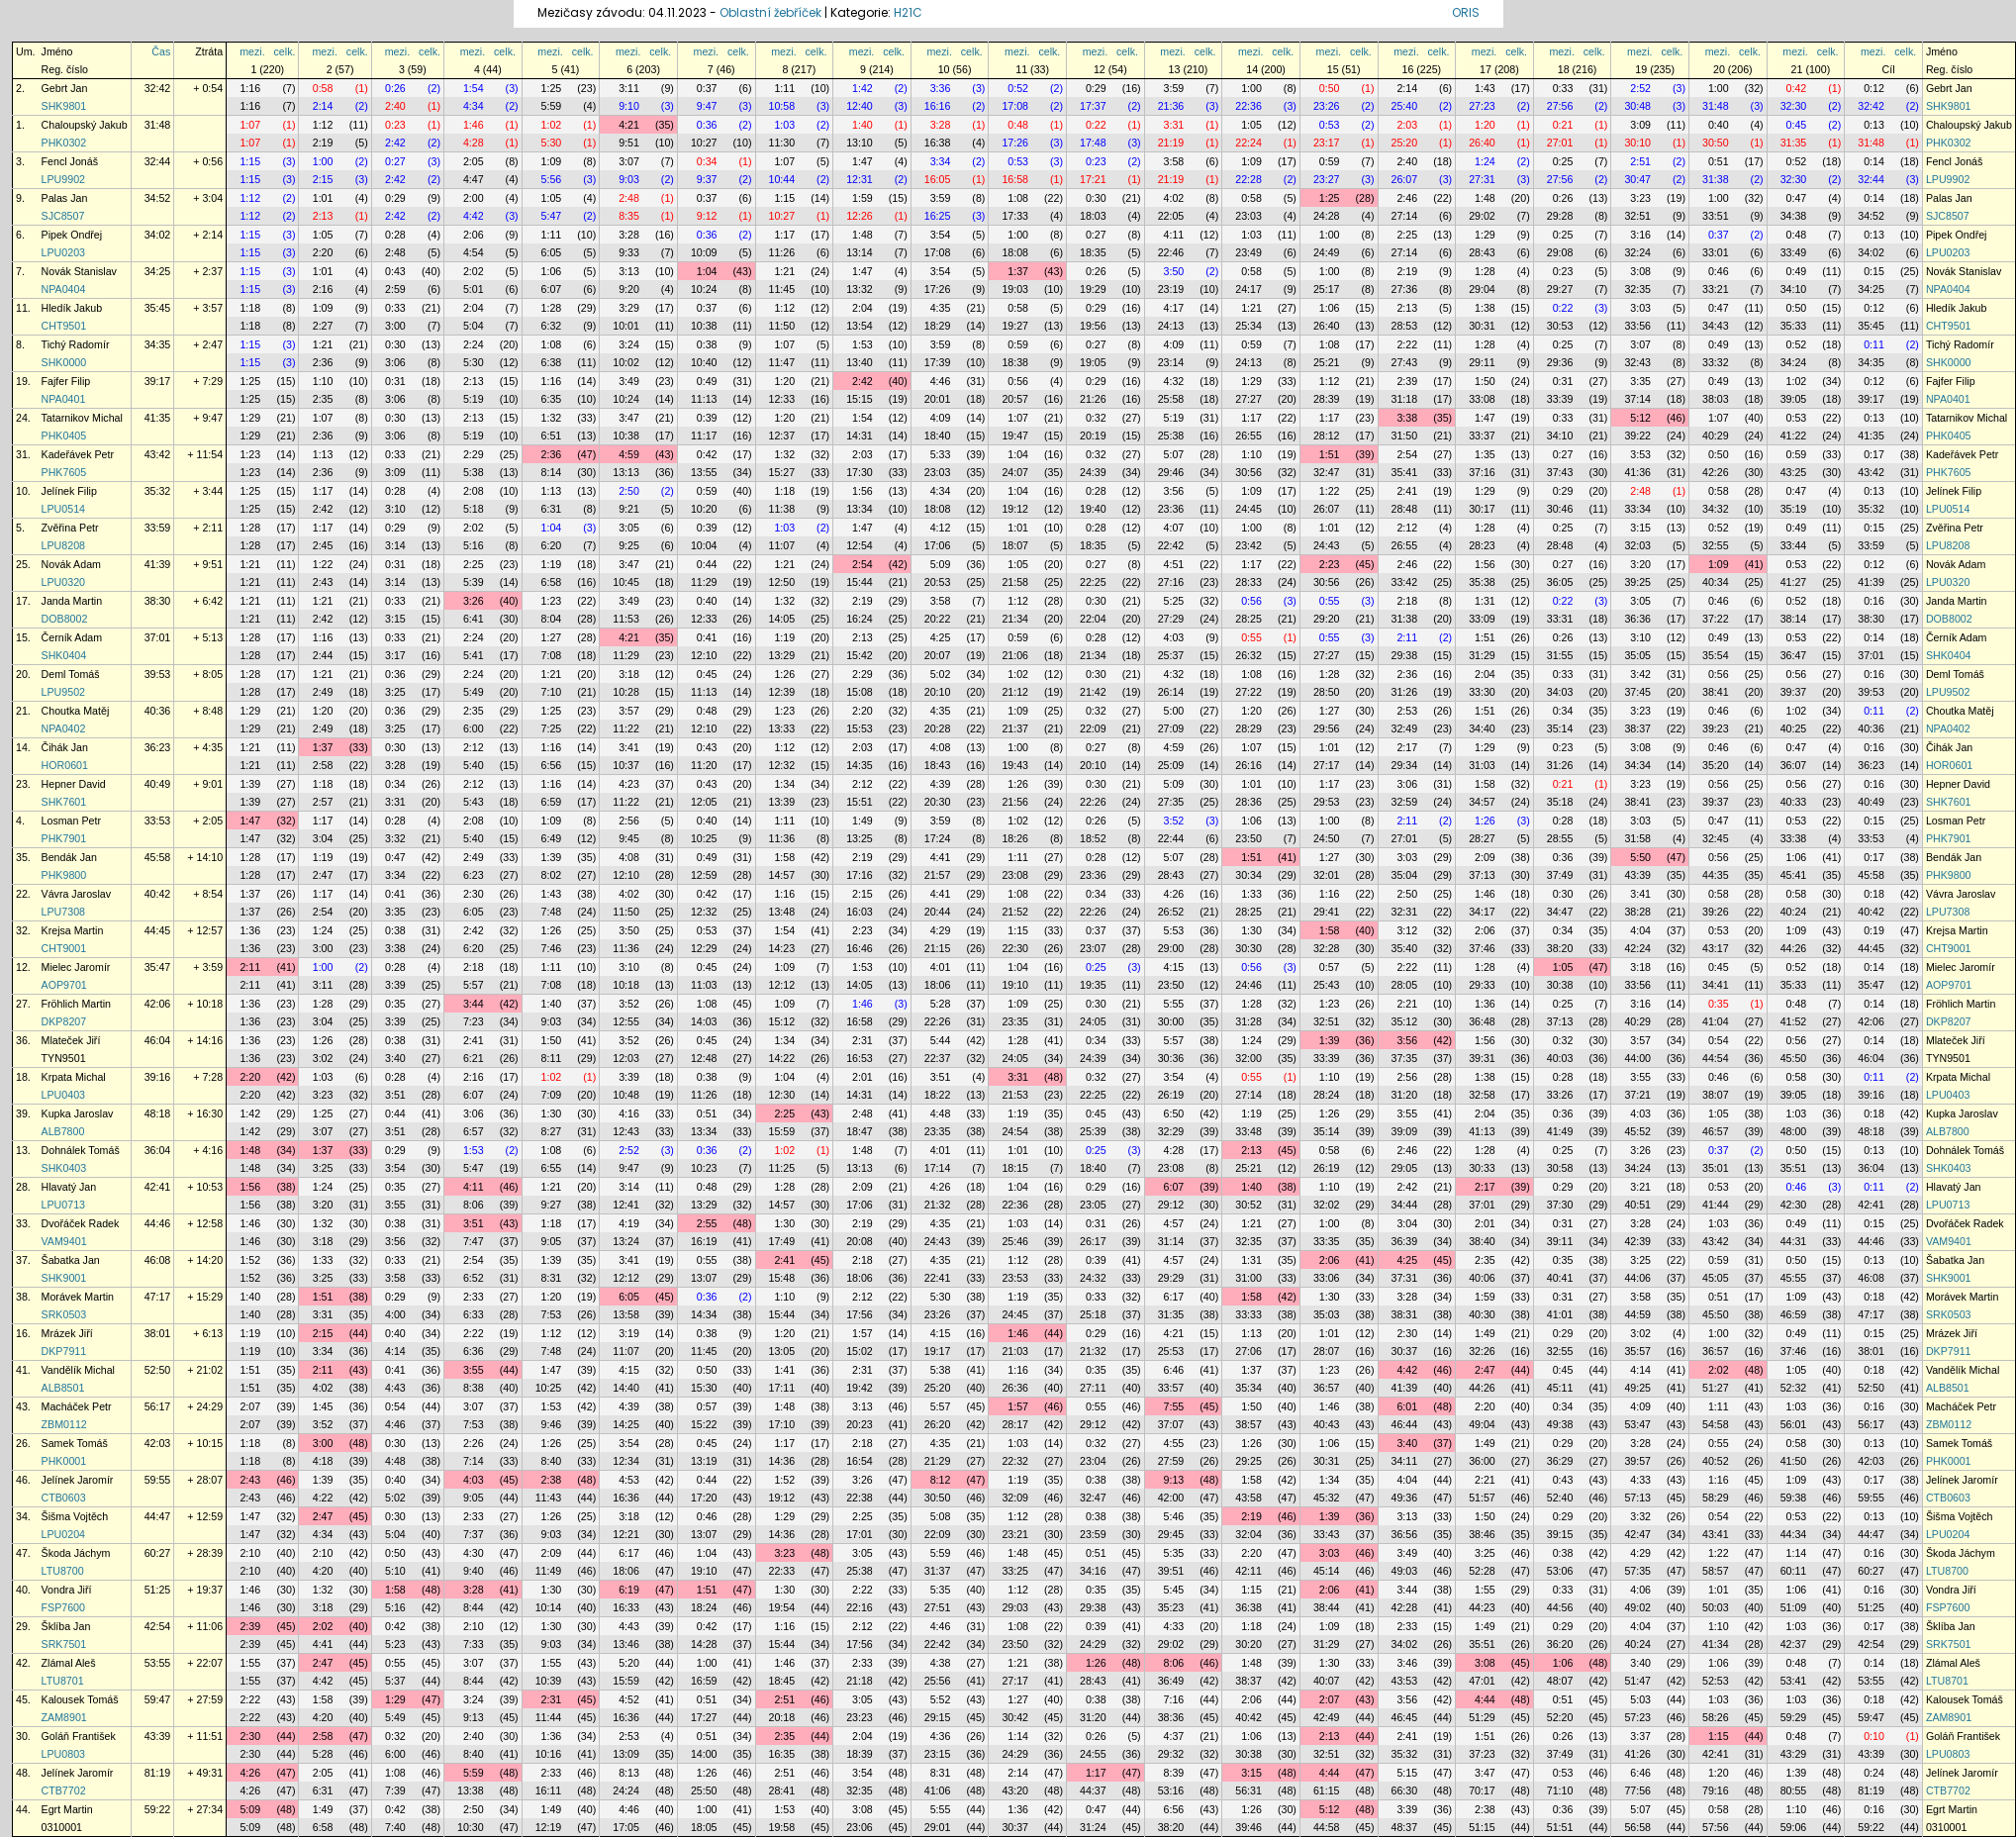 The width and height of the screenshot is (2016, 1837). I want to click on 42:41, so click(157, 1187).